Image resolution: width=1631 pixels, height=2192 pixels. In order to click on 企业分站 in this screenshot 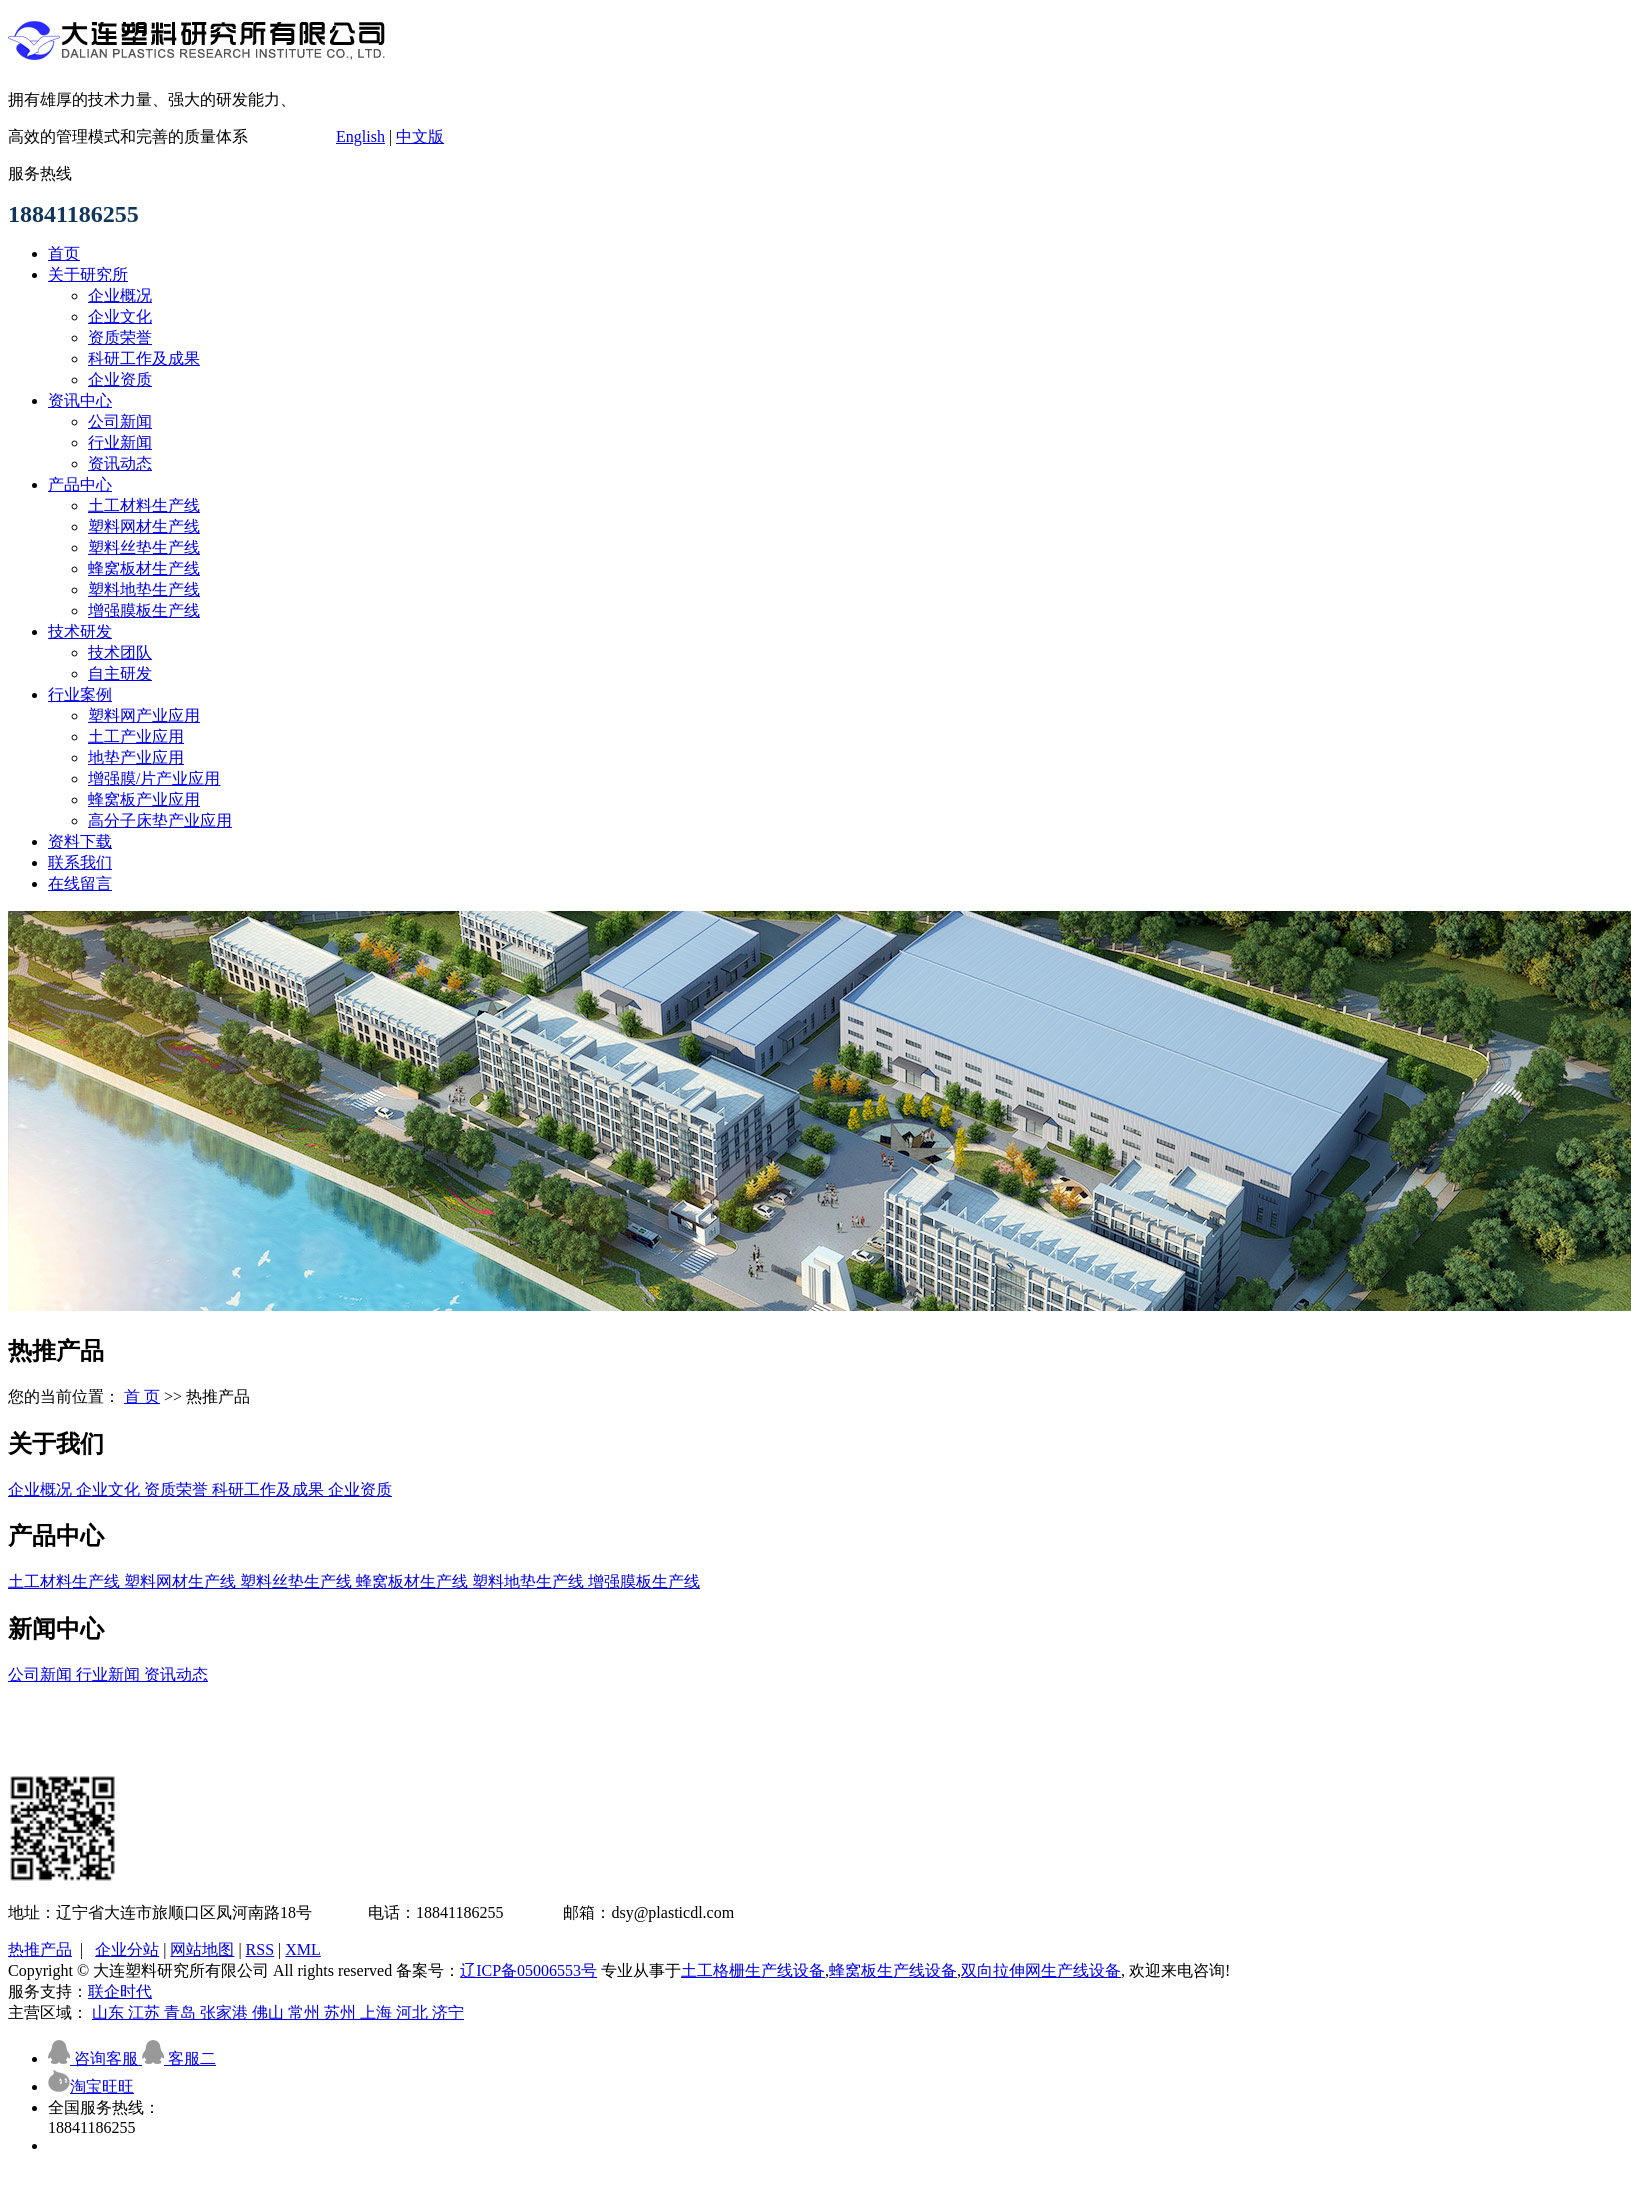, I will do `click(127, 1949)`.